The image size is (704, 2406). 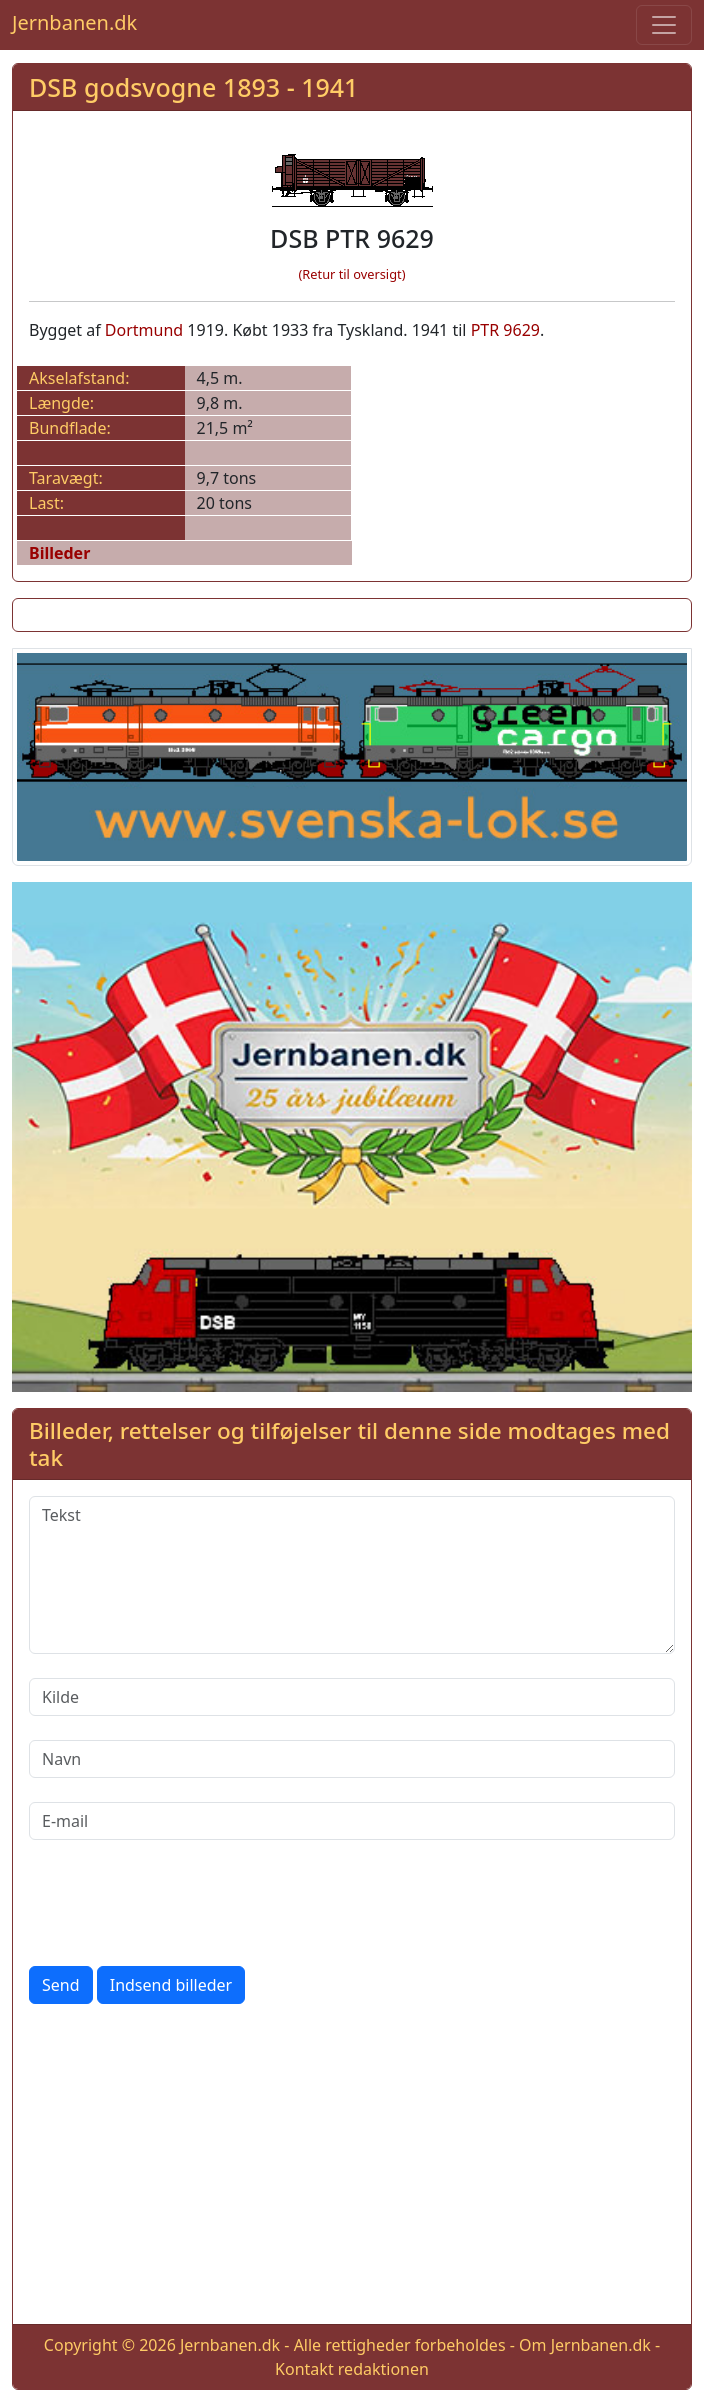 What do you see at coordinates (352, 1575) in the screenshot?
I see `[Tekst]` at bounding box center [352, 1575].